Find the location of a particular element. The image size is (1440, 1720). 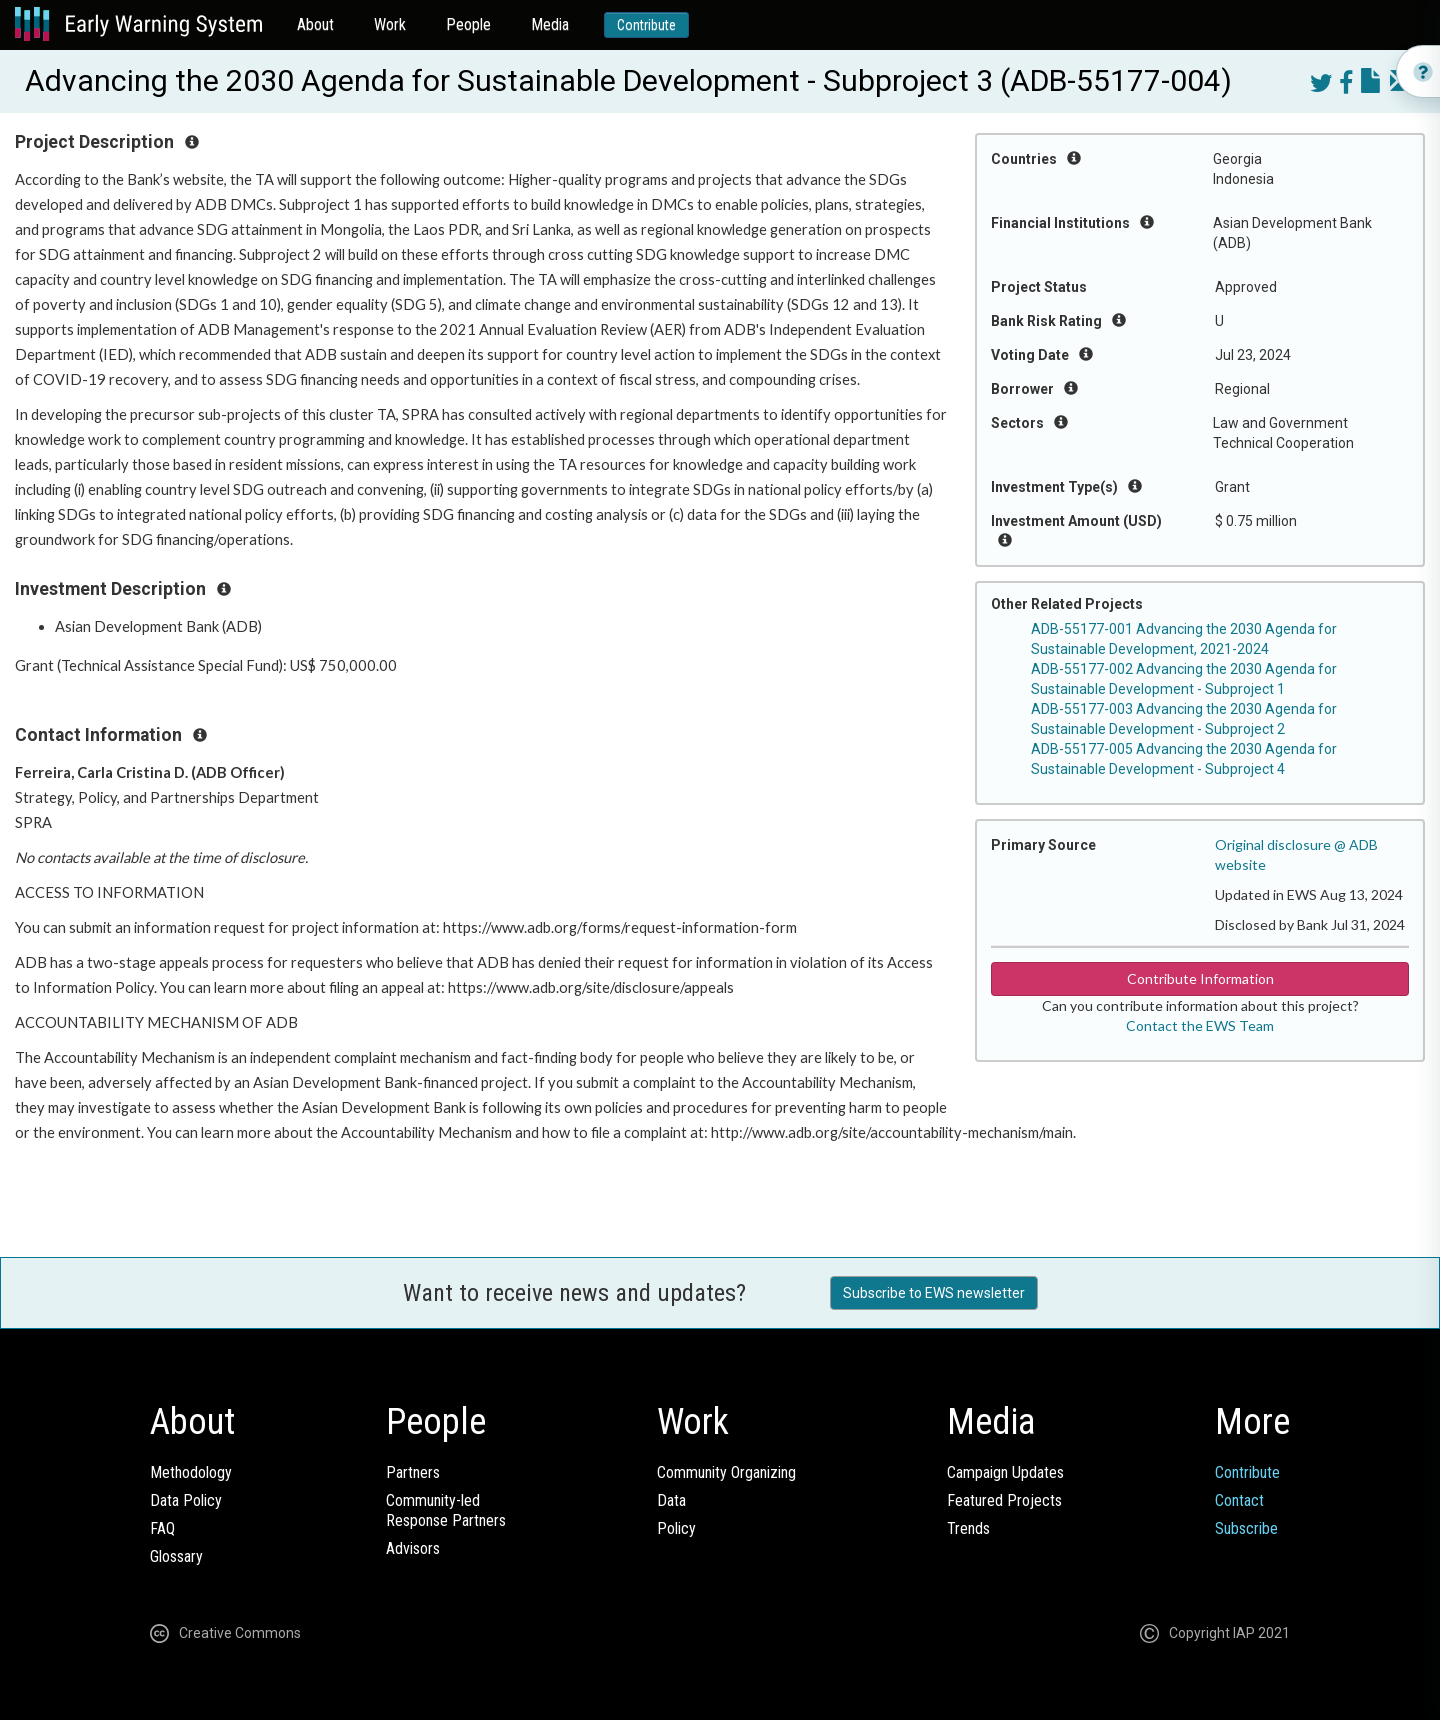

Glossary is located at coordinates (176, 1556).